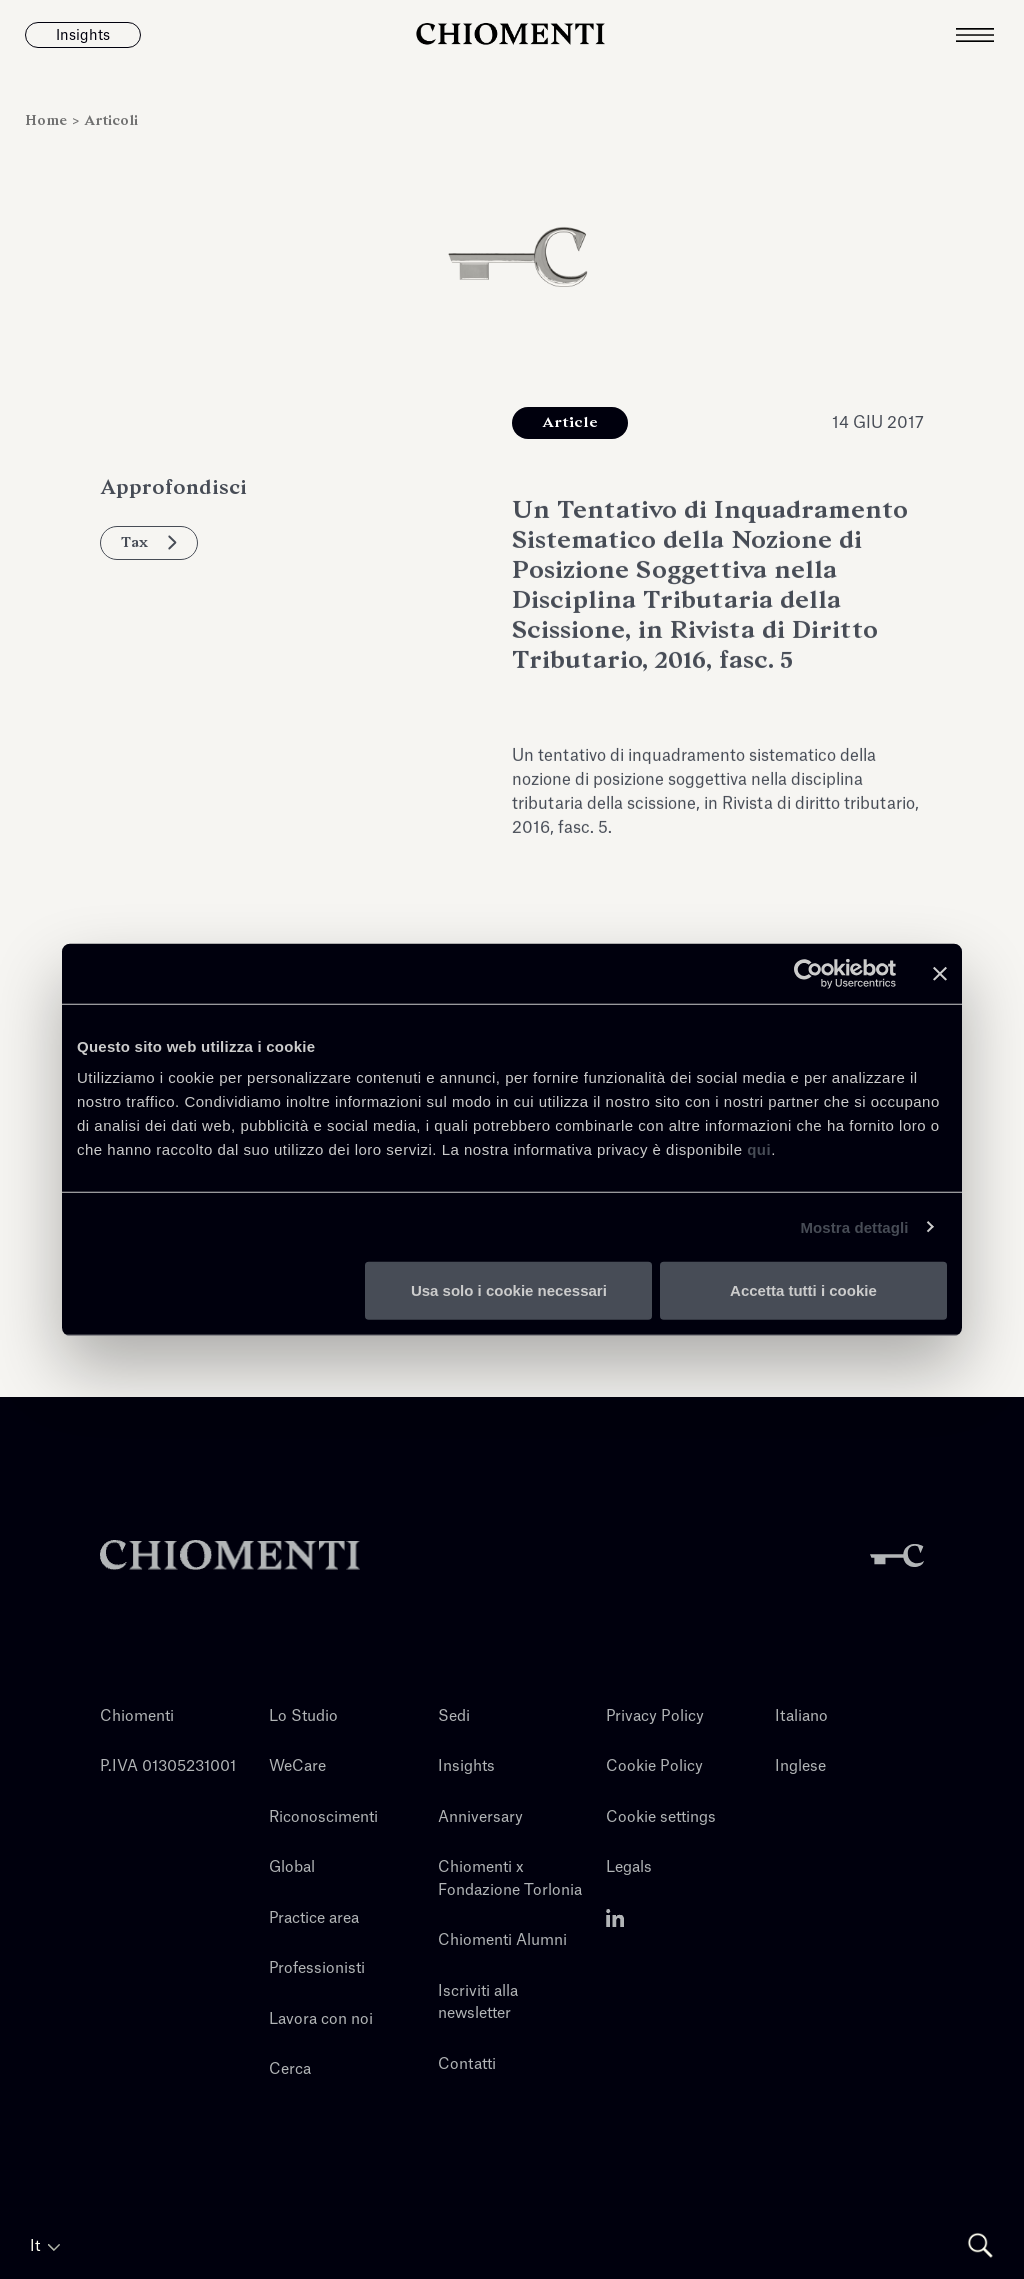  I want to click on Privacy Policy, so click(655, 1716).